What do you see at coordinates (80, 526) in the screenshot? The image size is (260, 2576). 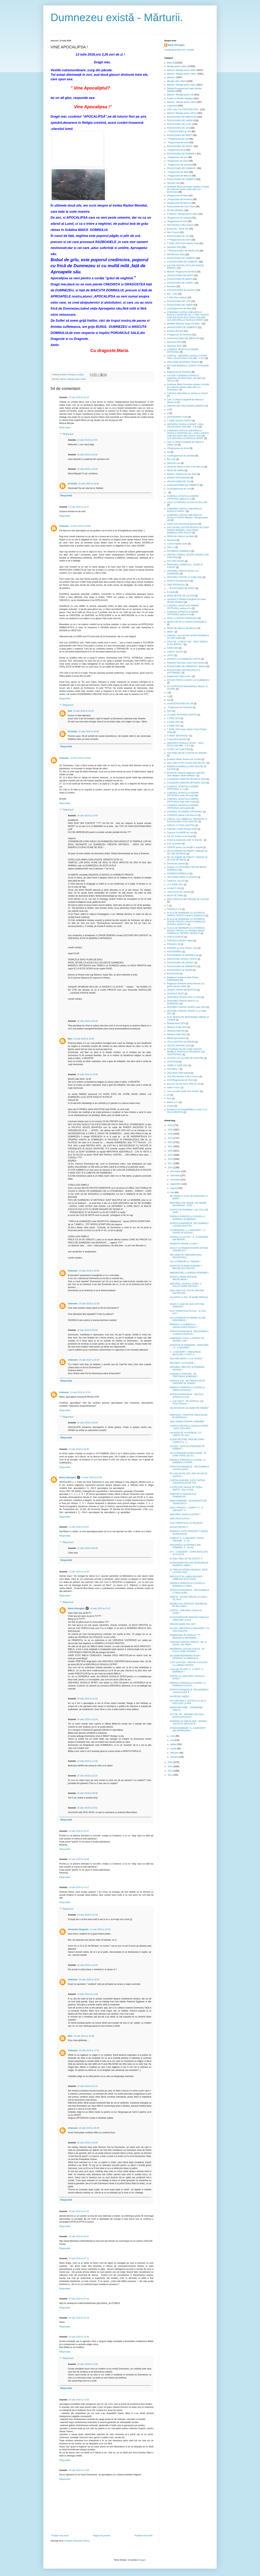 I see `13 iulie 2016 la 20:08` at bounding box center [80, 526].